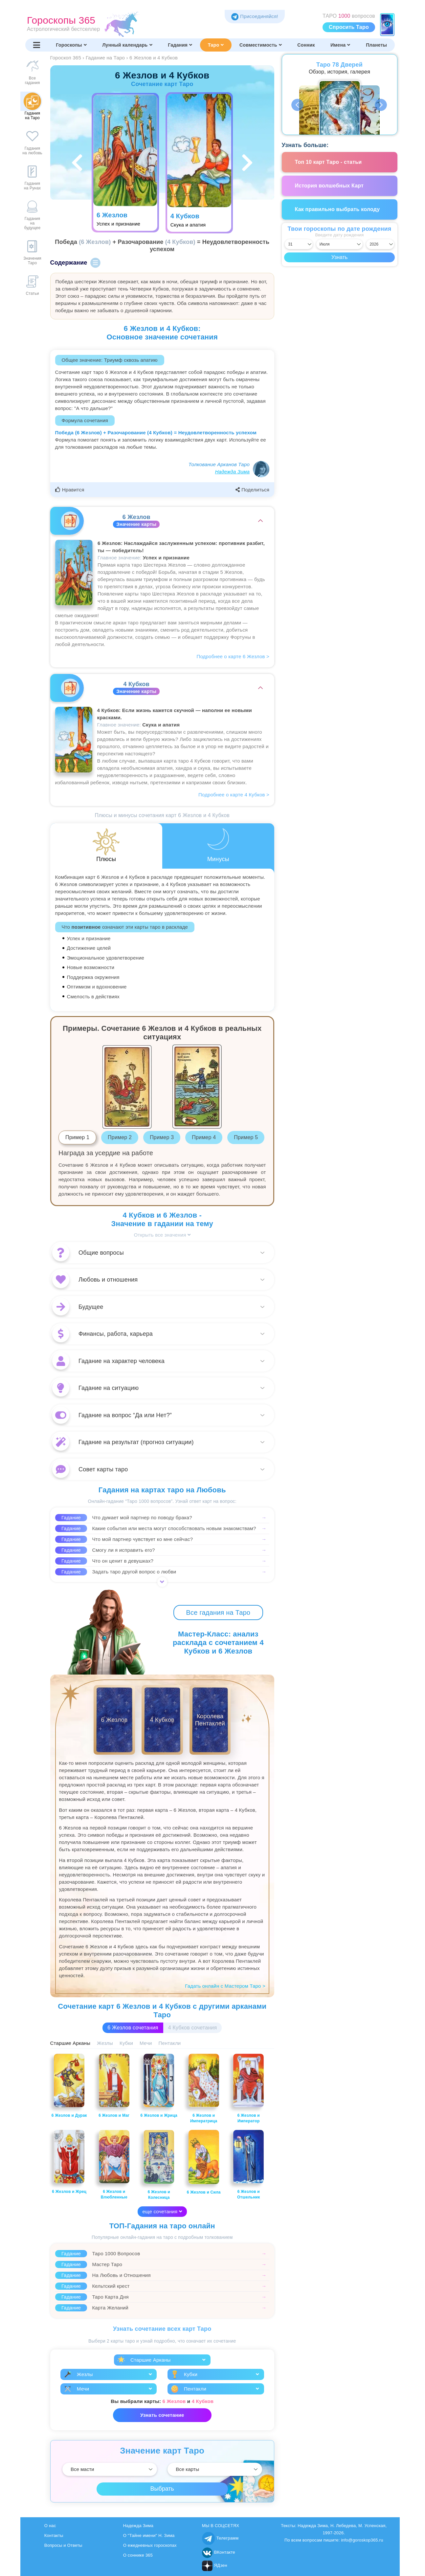 This screenshot has width=425, height=2576. I want to click on Вопросы и Ответы, so click(63, 2545).